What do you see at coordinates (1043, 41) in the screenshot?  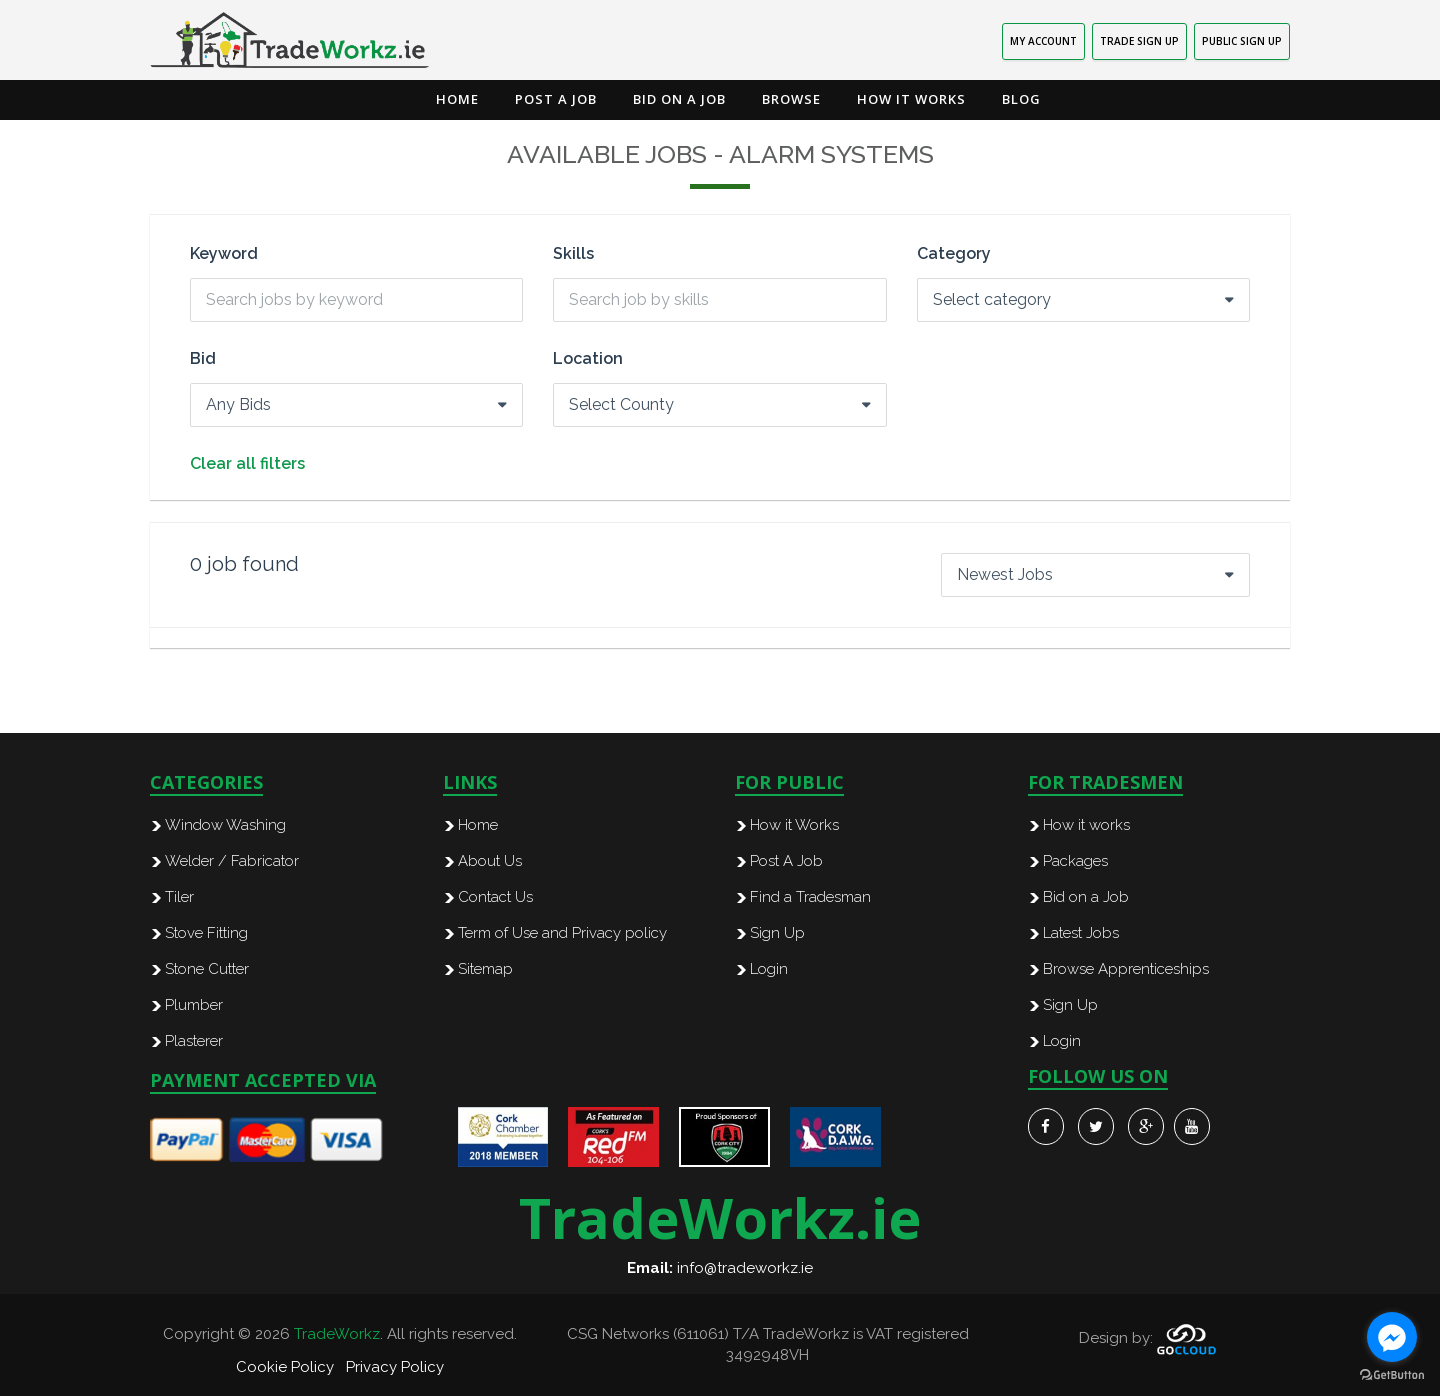 I see `MY ACCOUNT` at bounding box center [1043, 41].